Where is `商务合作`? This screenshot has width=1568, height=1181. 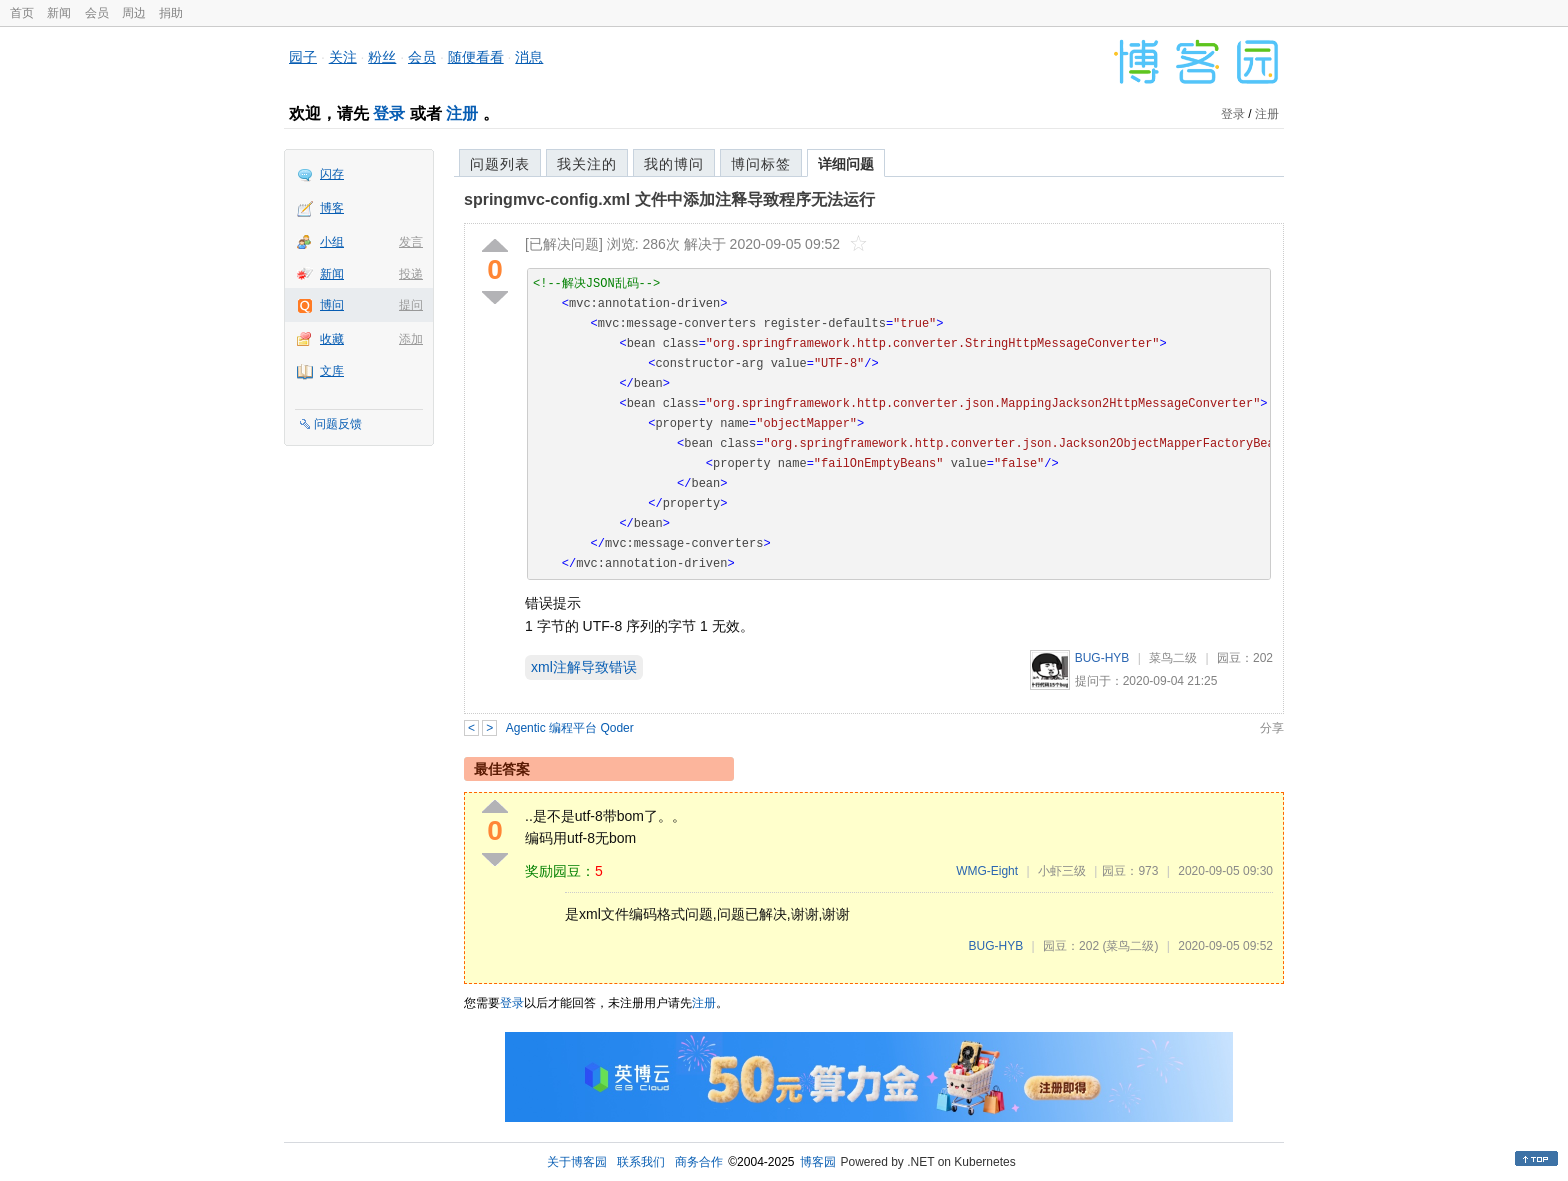
商务合作 is located at coordinates (699, 1162).